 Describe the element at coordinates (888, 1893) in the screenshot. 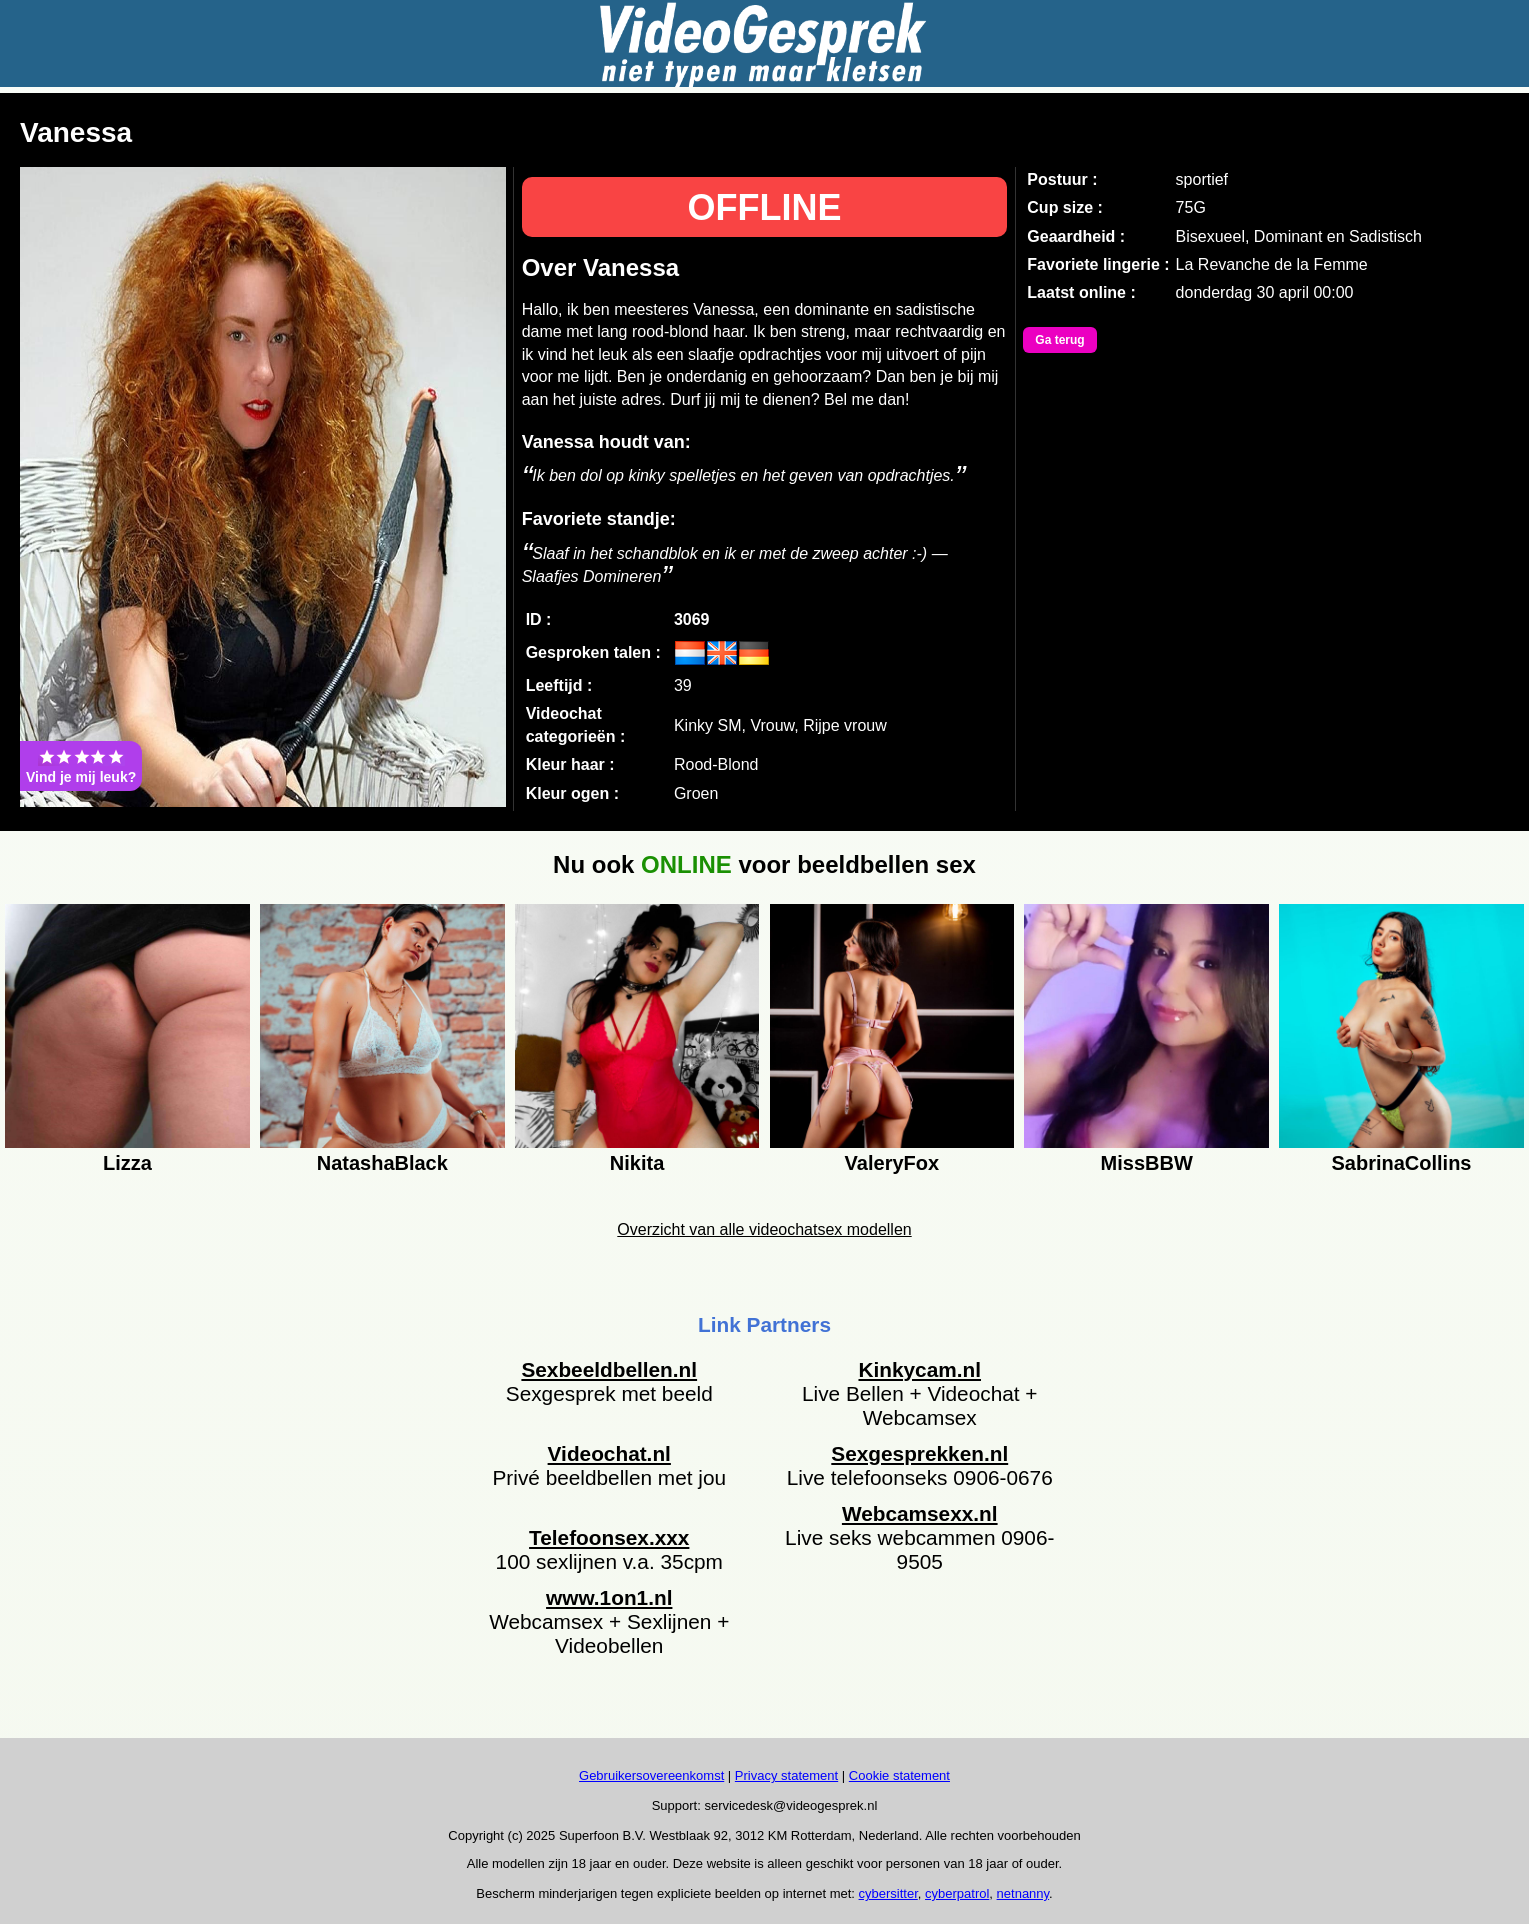

I see `cybersitter` at that location.